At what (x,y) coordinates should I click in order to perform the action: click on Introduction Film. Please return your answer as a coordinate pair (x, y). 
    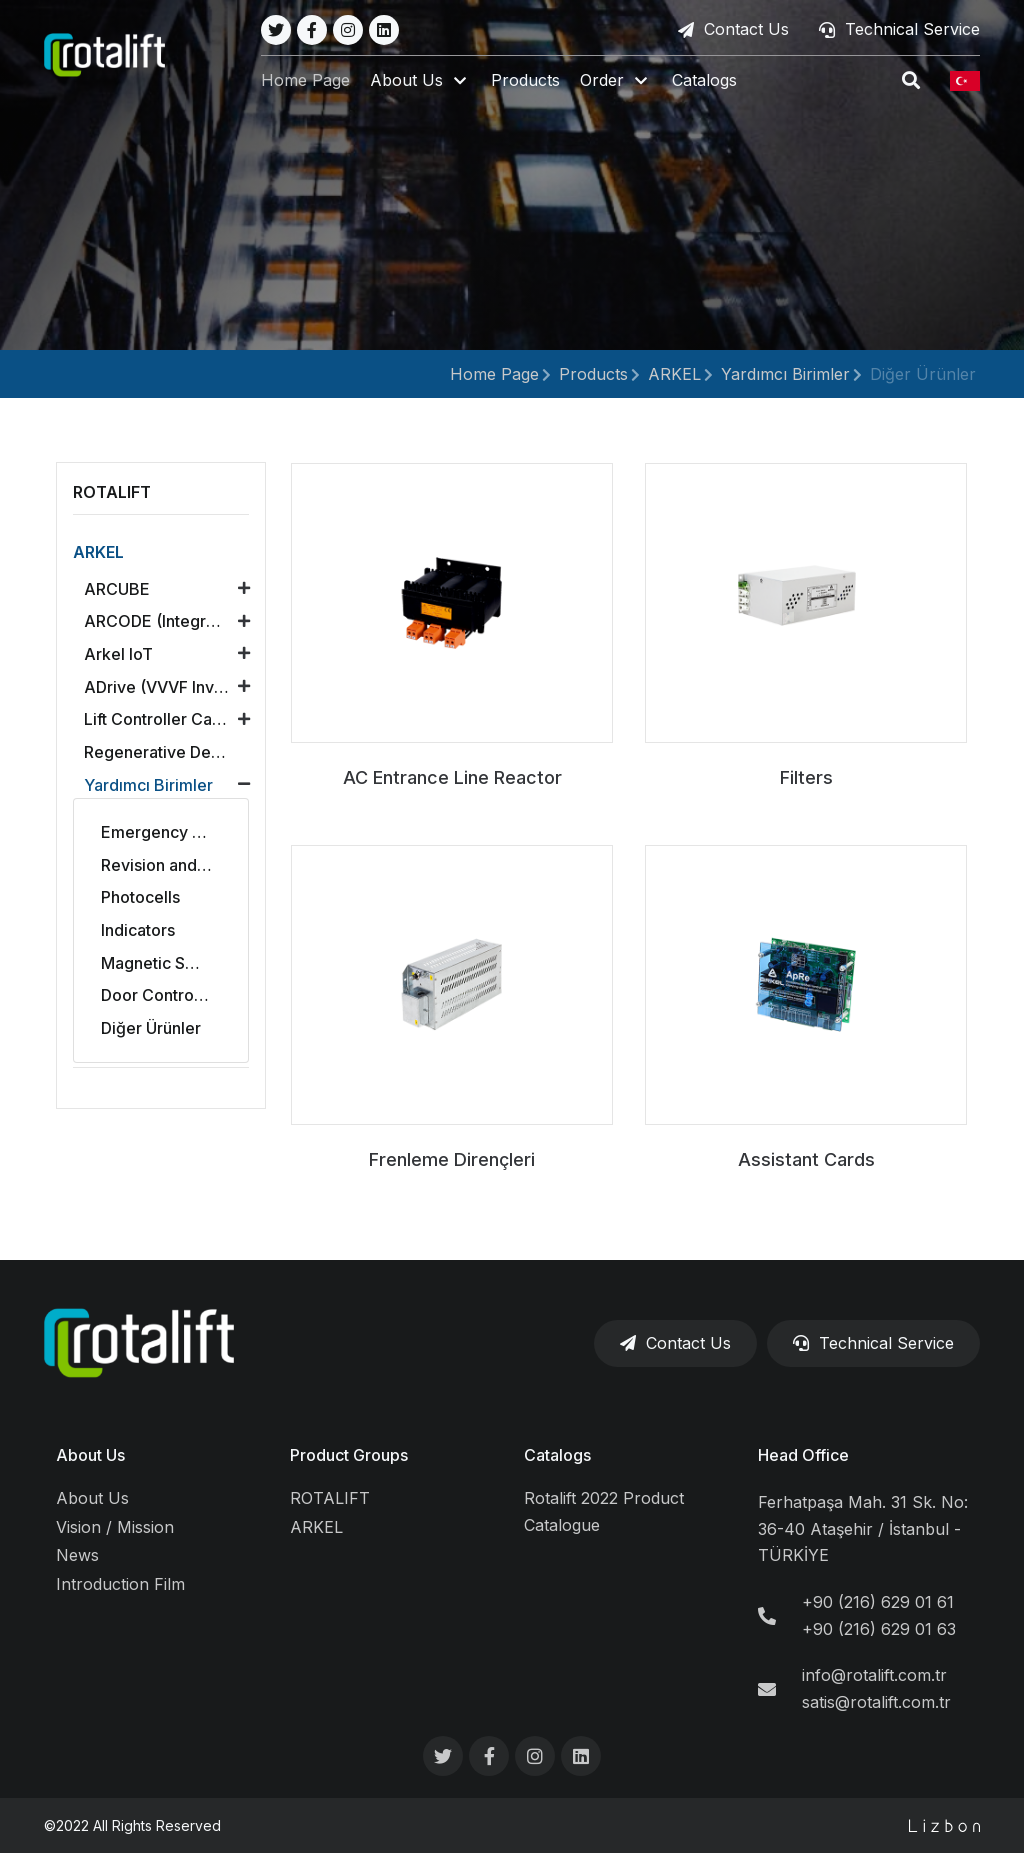
    Looking at the image, I should click on (120, 1584).